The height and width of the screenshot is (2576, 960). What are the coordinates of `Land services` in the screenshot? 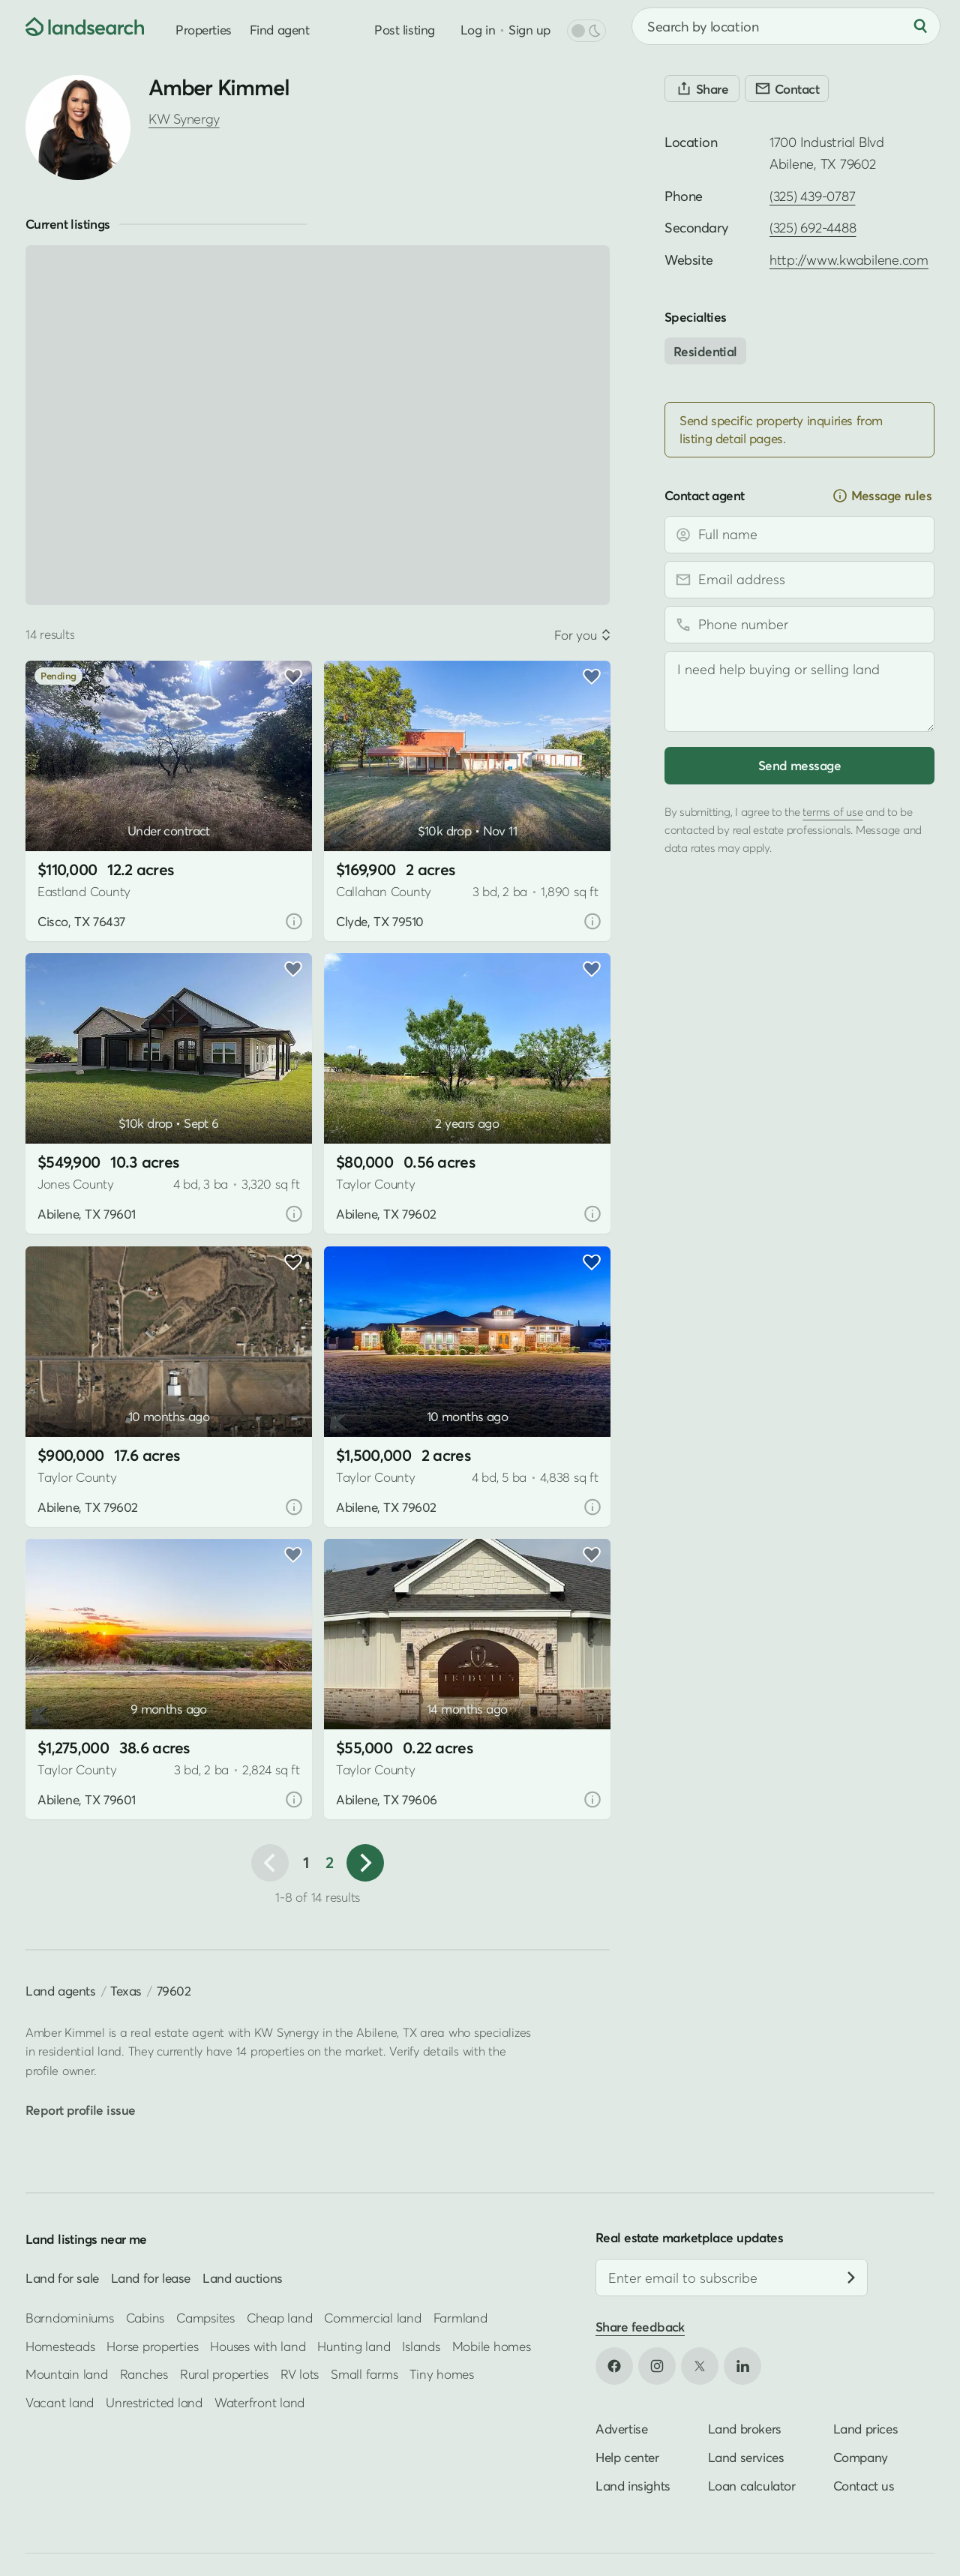 It's located at (746, 2457).